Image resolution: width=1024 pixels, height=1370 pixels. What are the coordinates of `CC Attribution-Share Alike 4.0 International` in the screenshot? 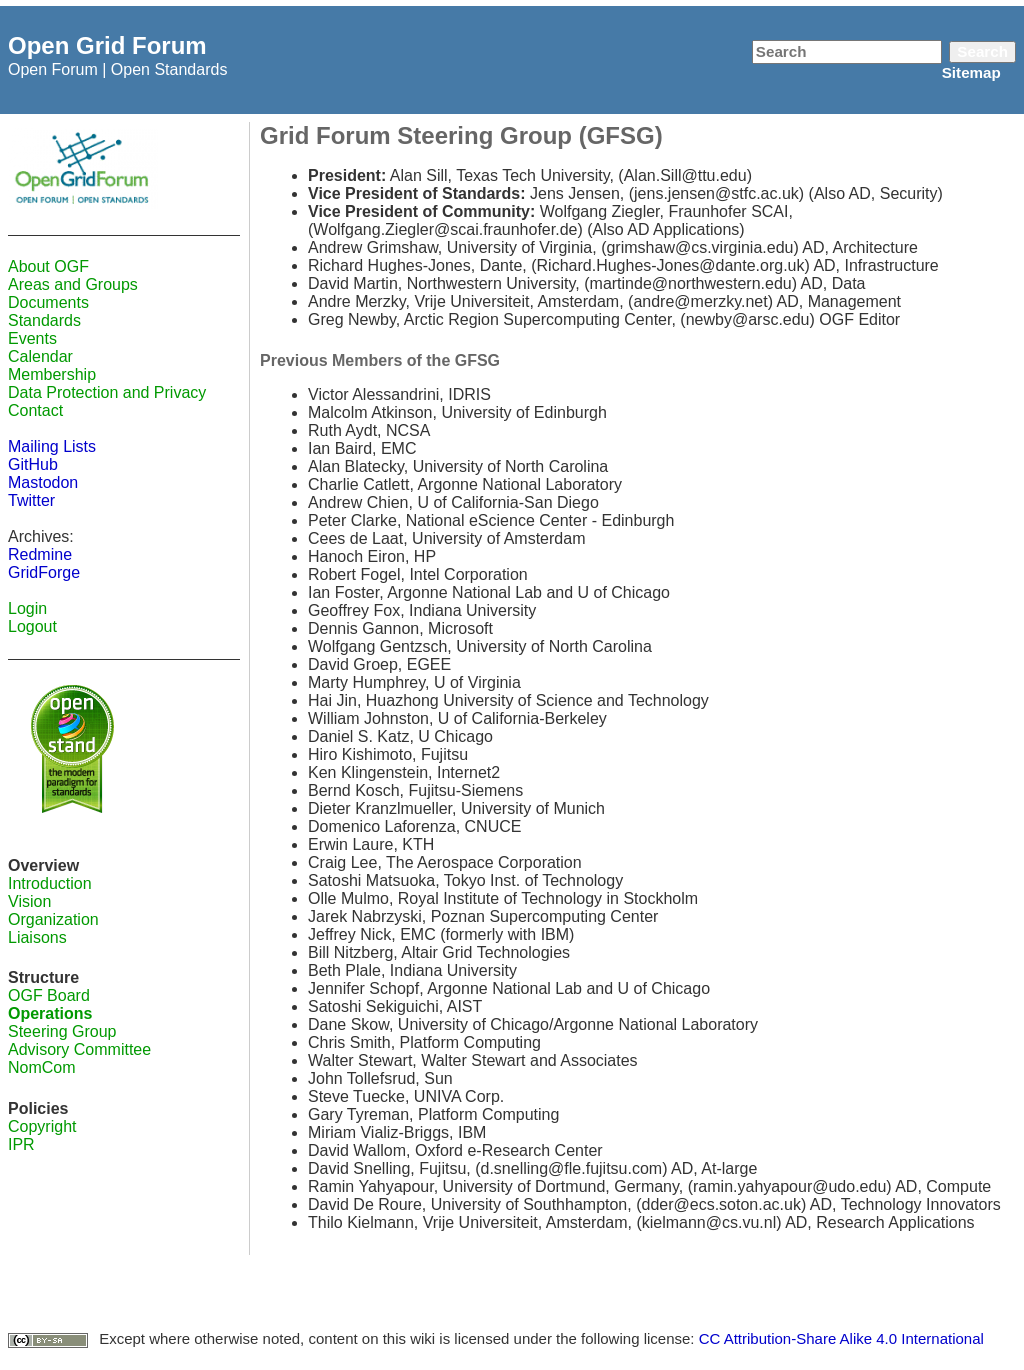 It's located at (841, 1338).